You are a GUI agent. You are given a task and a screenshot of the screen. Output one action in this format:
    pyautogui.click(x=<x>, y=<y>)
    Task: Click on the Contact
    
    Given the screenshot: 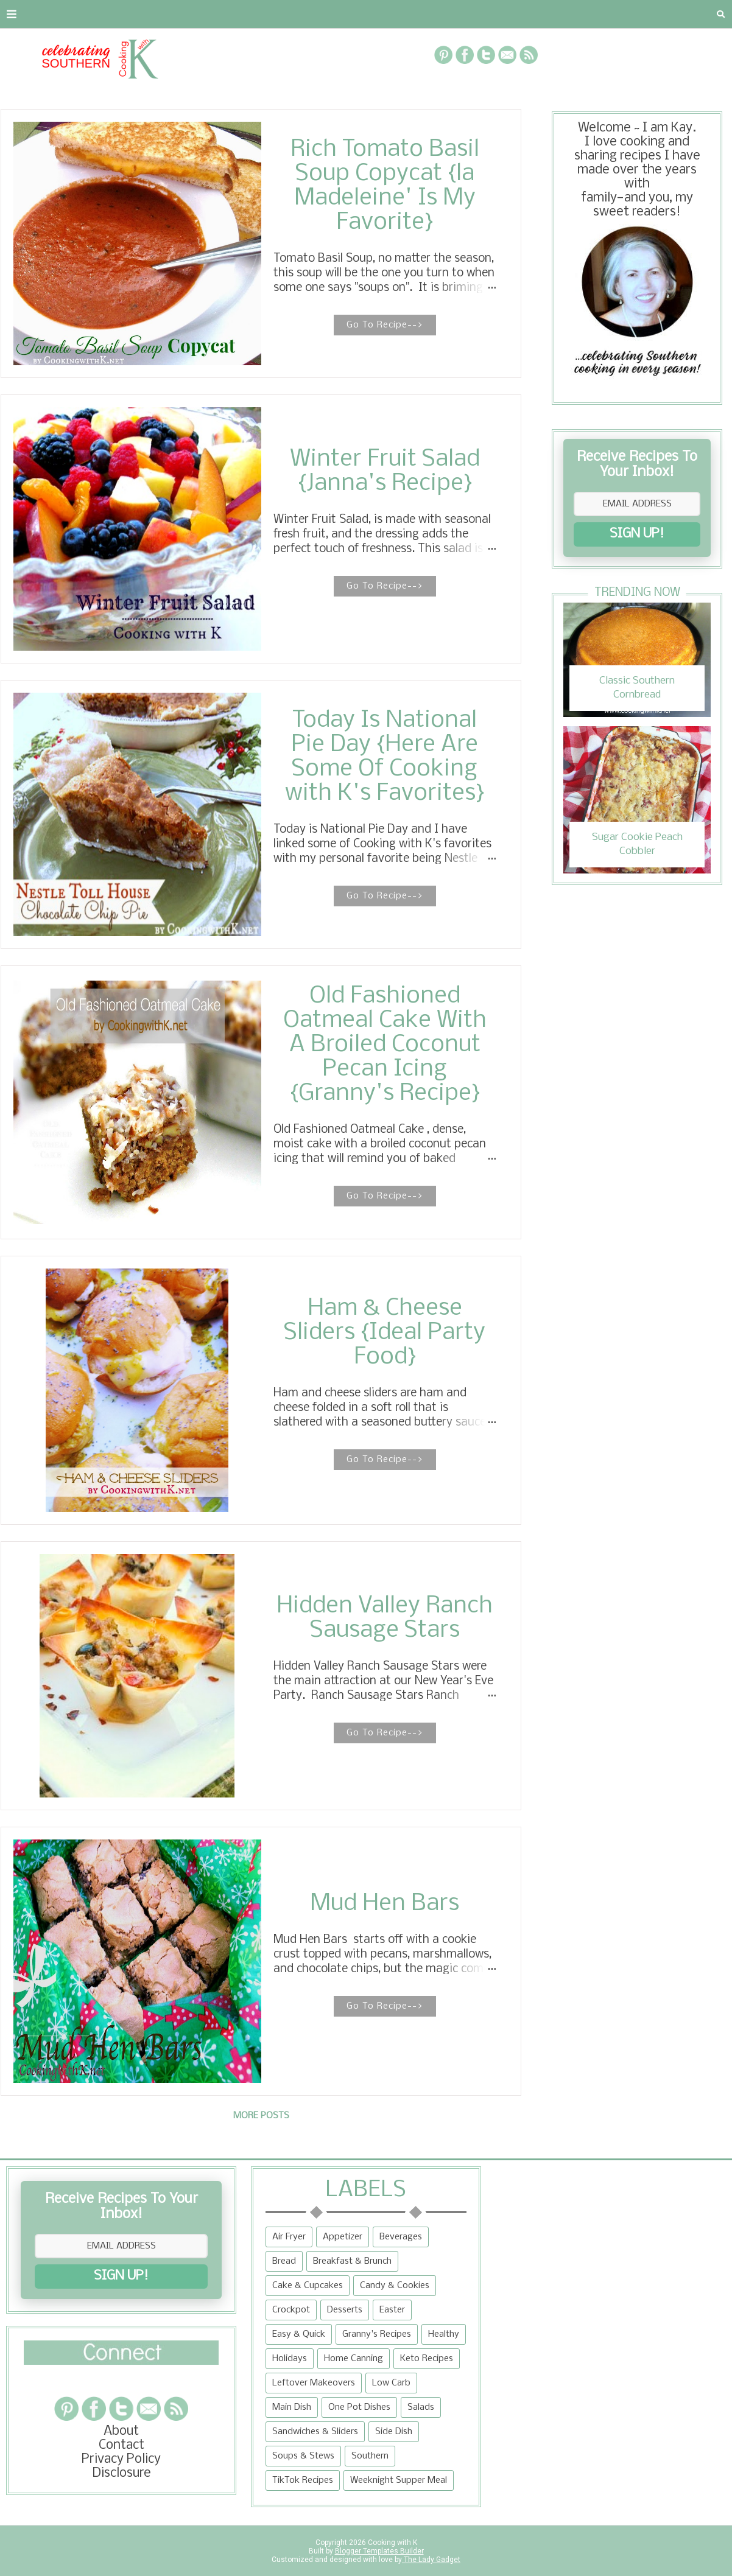 What is the action you would take?
    pyautogui.click(x=88, y=14)
    